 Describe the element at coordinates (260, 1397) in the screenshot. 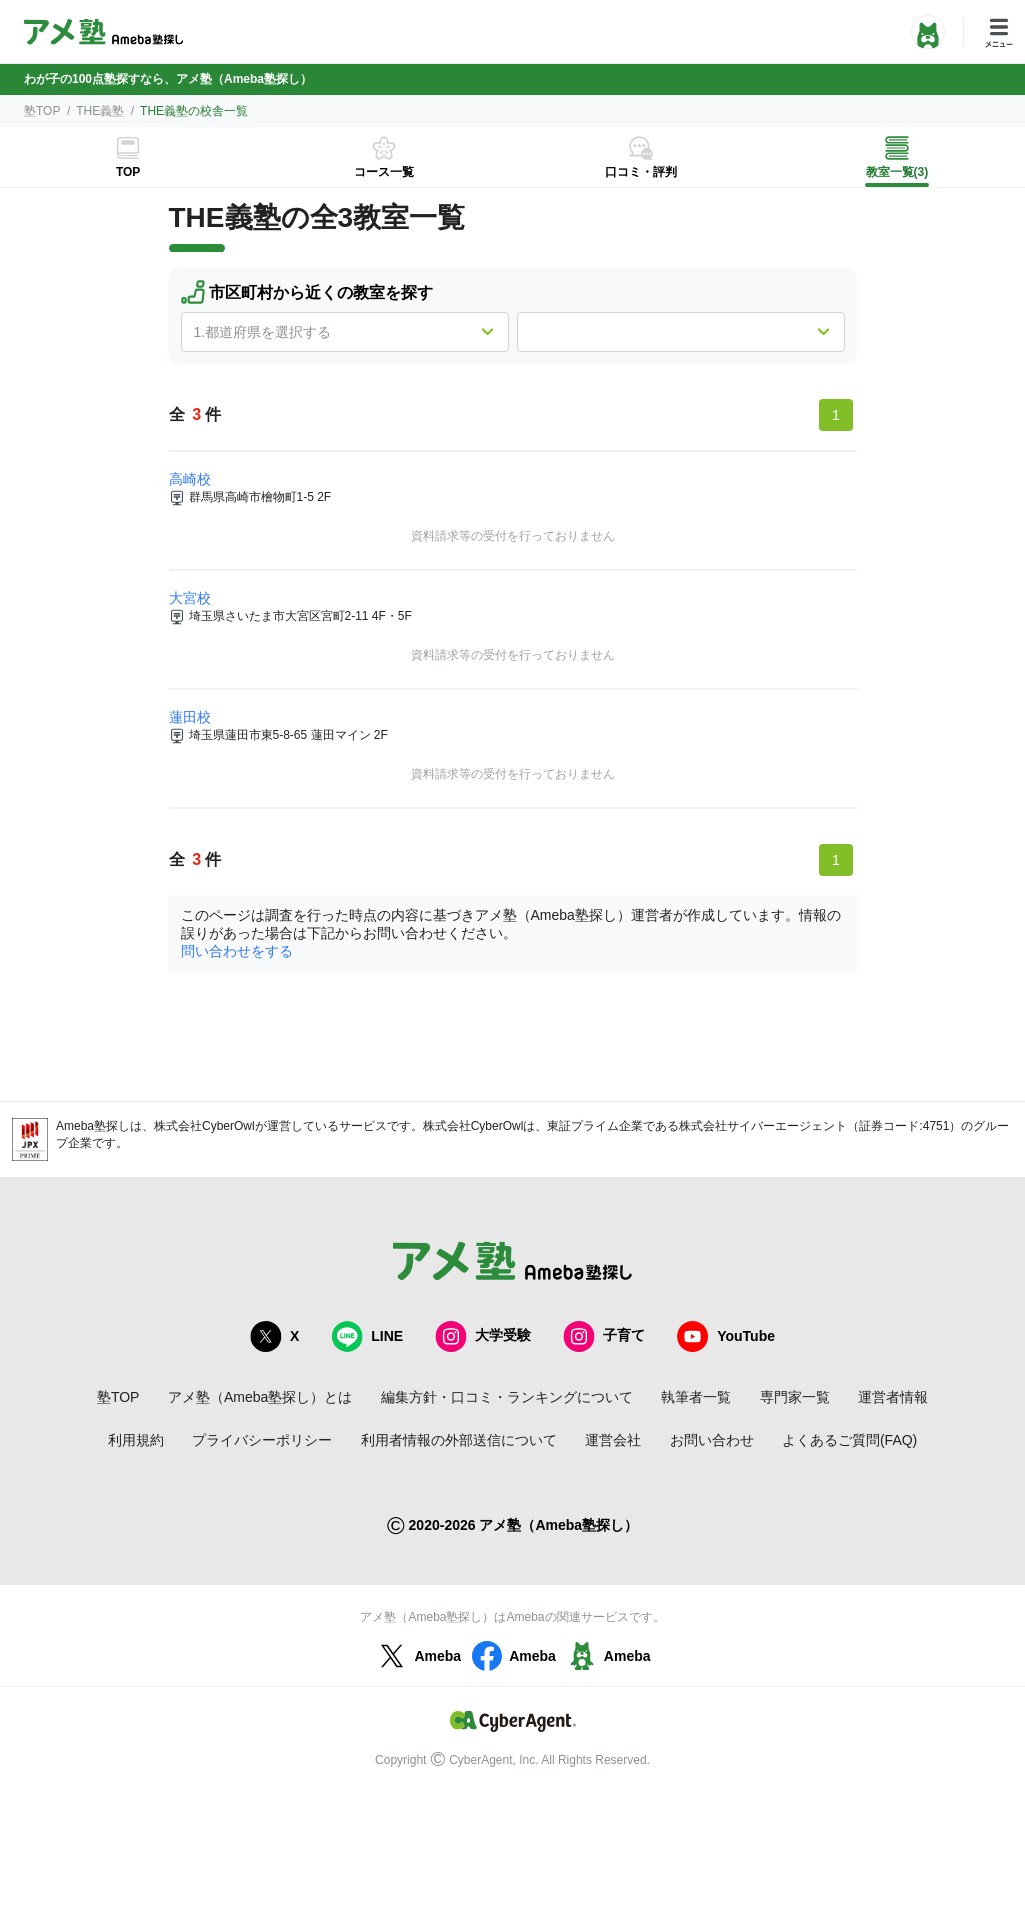

I see `アメ塾（Ameba塾探し）とは` at that location.